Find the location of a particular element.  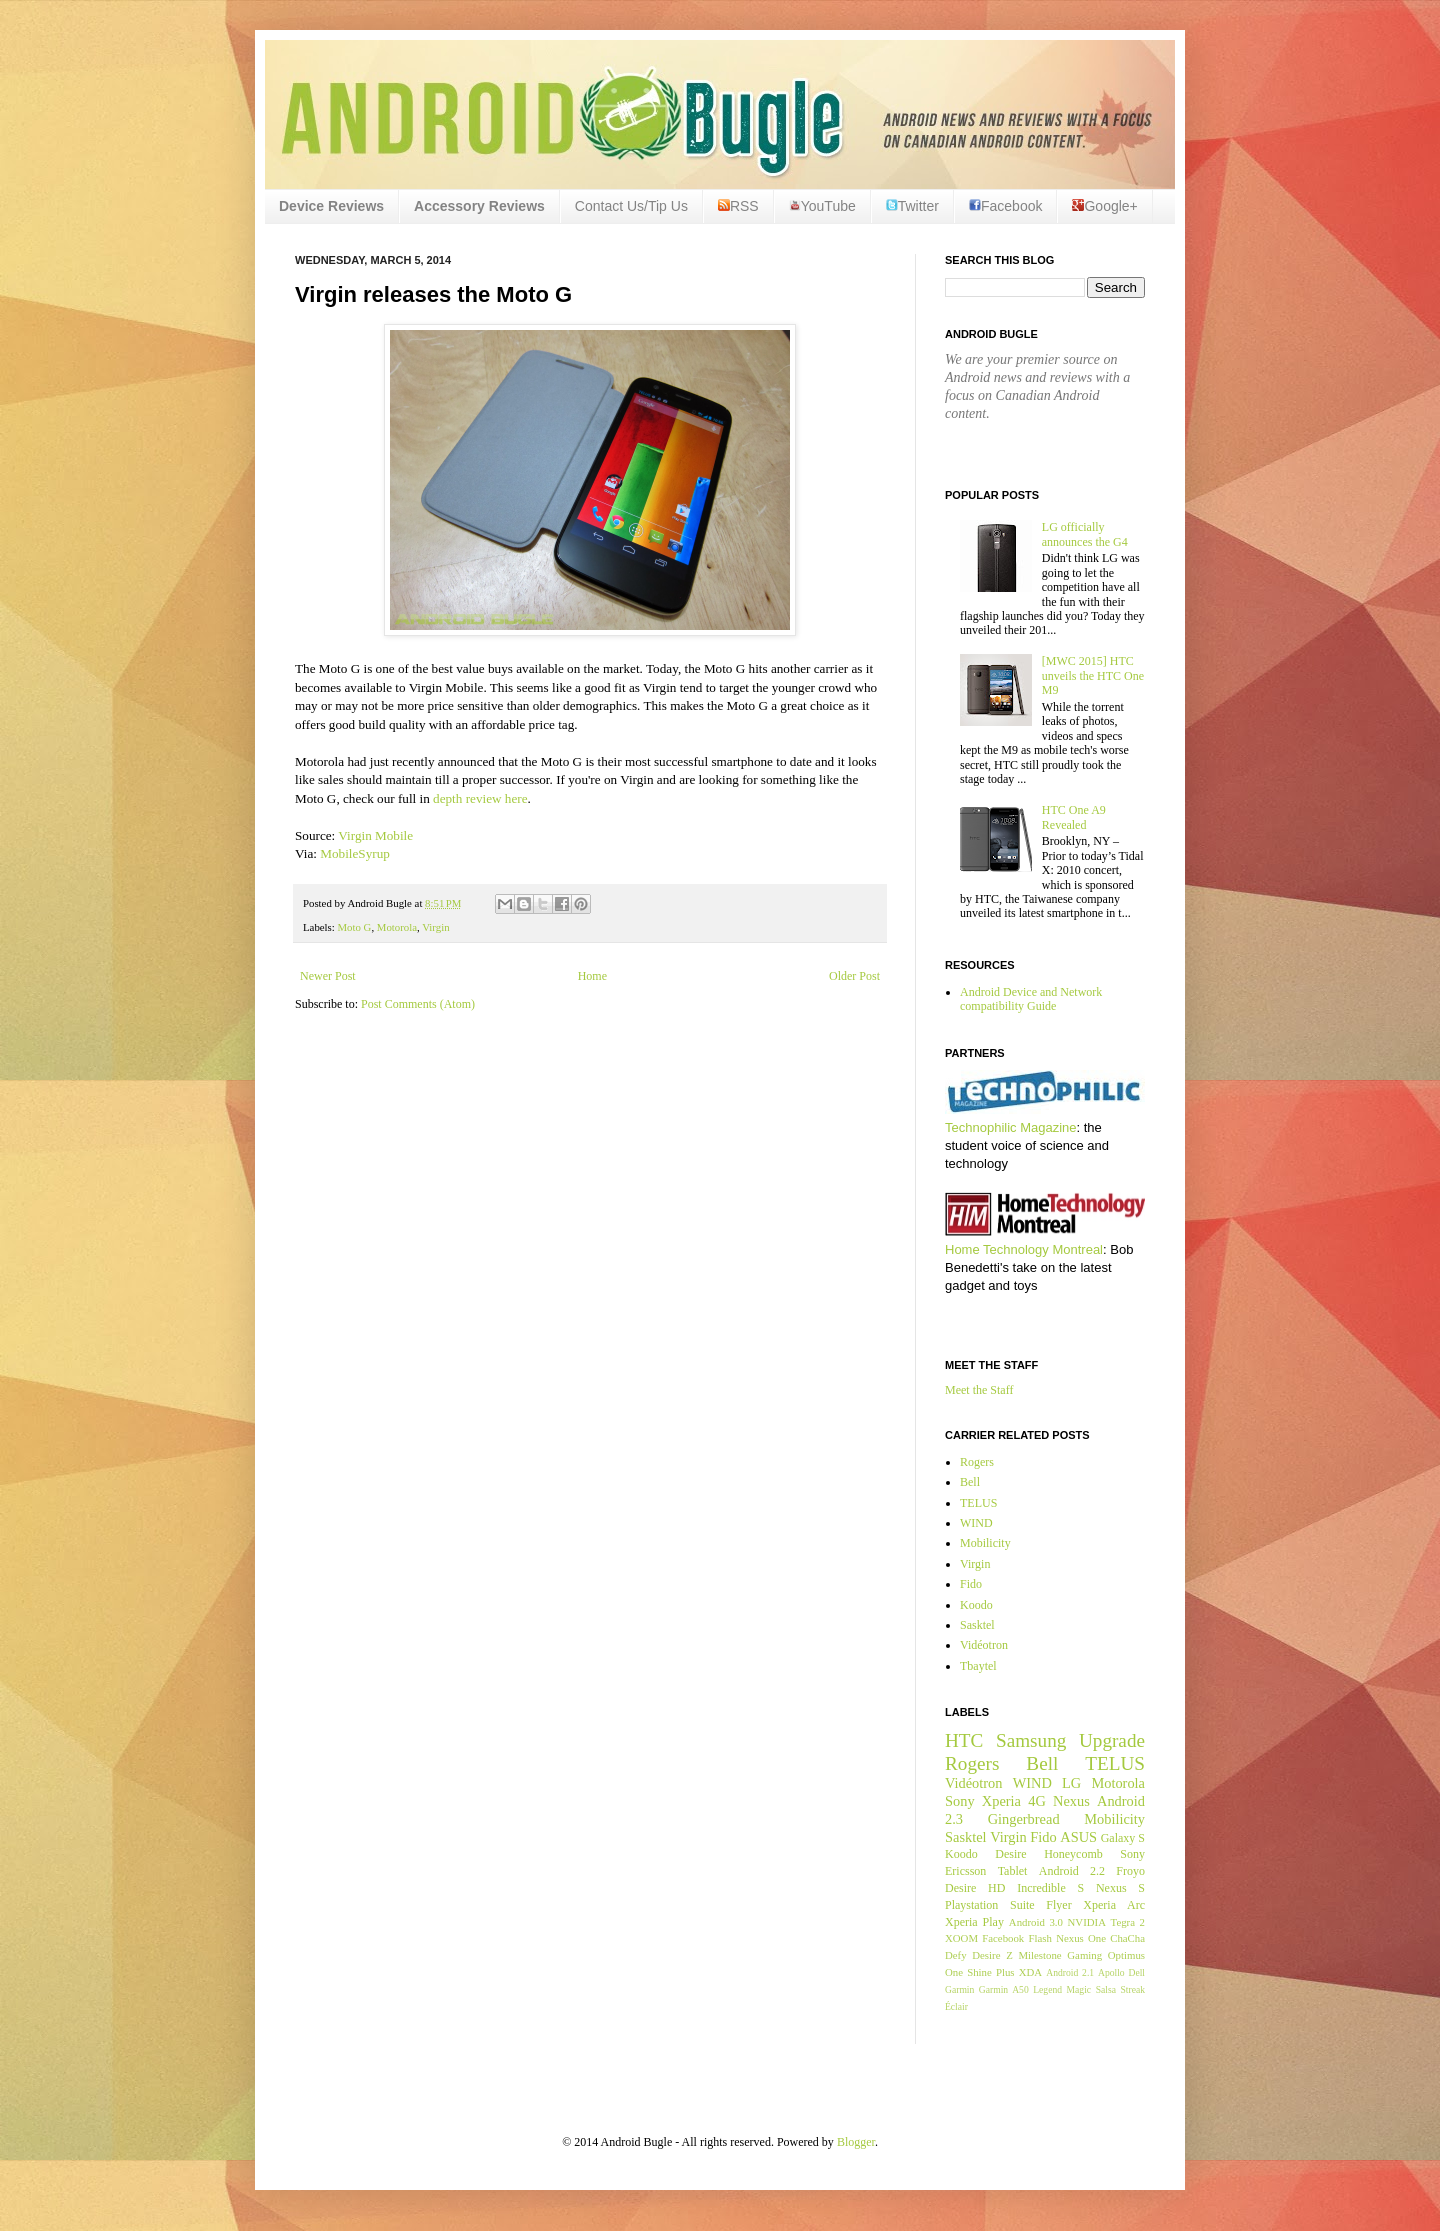

Galaxy S is located at coordinates (1123, 1838).